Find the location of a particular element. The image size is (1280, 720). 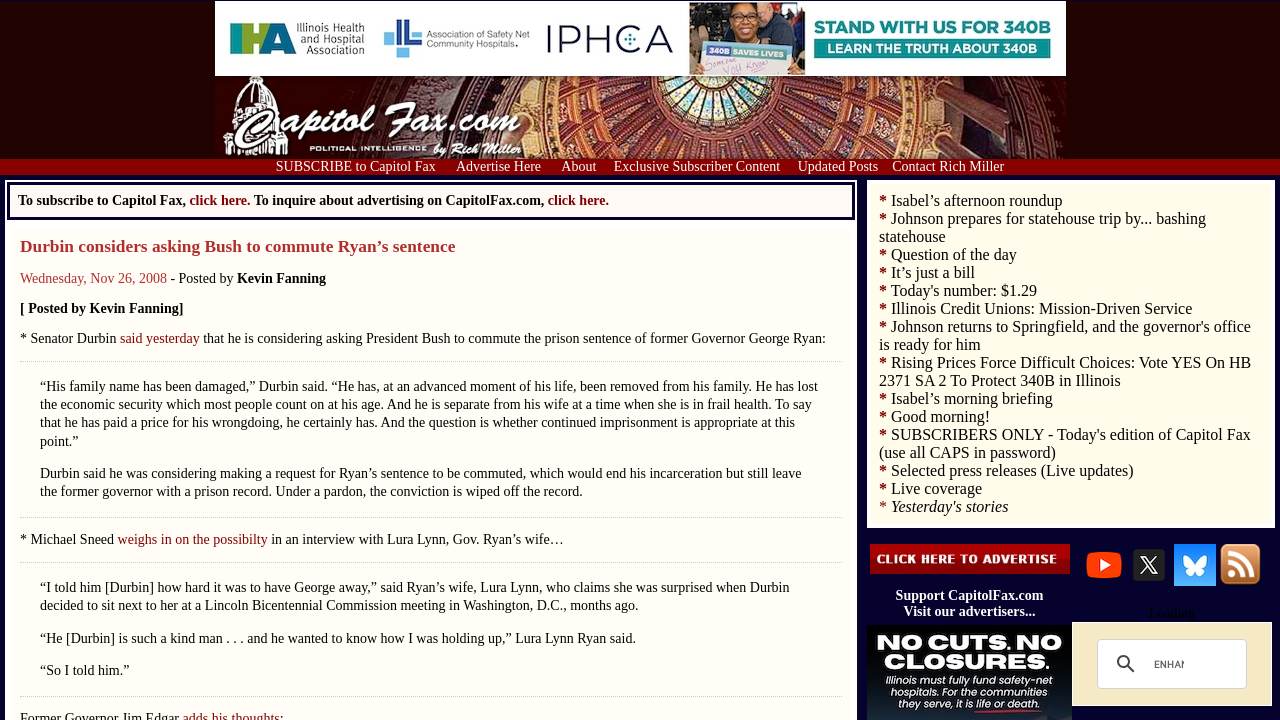

[search] is located at coordinates (1169, 664).